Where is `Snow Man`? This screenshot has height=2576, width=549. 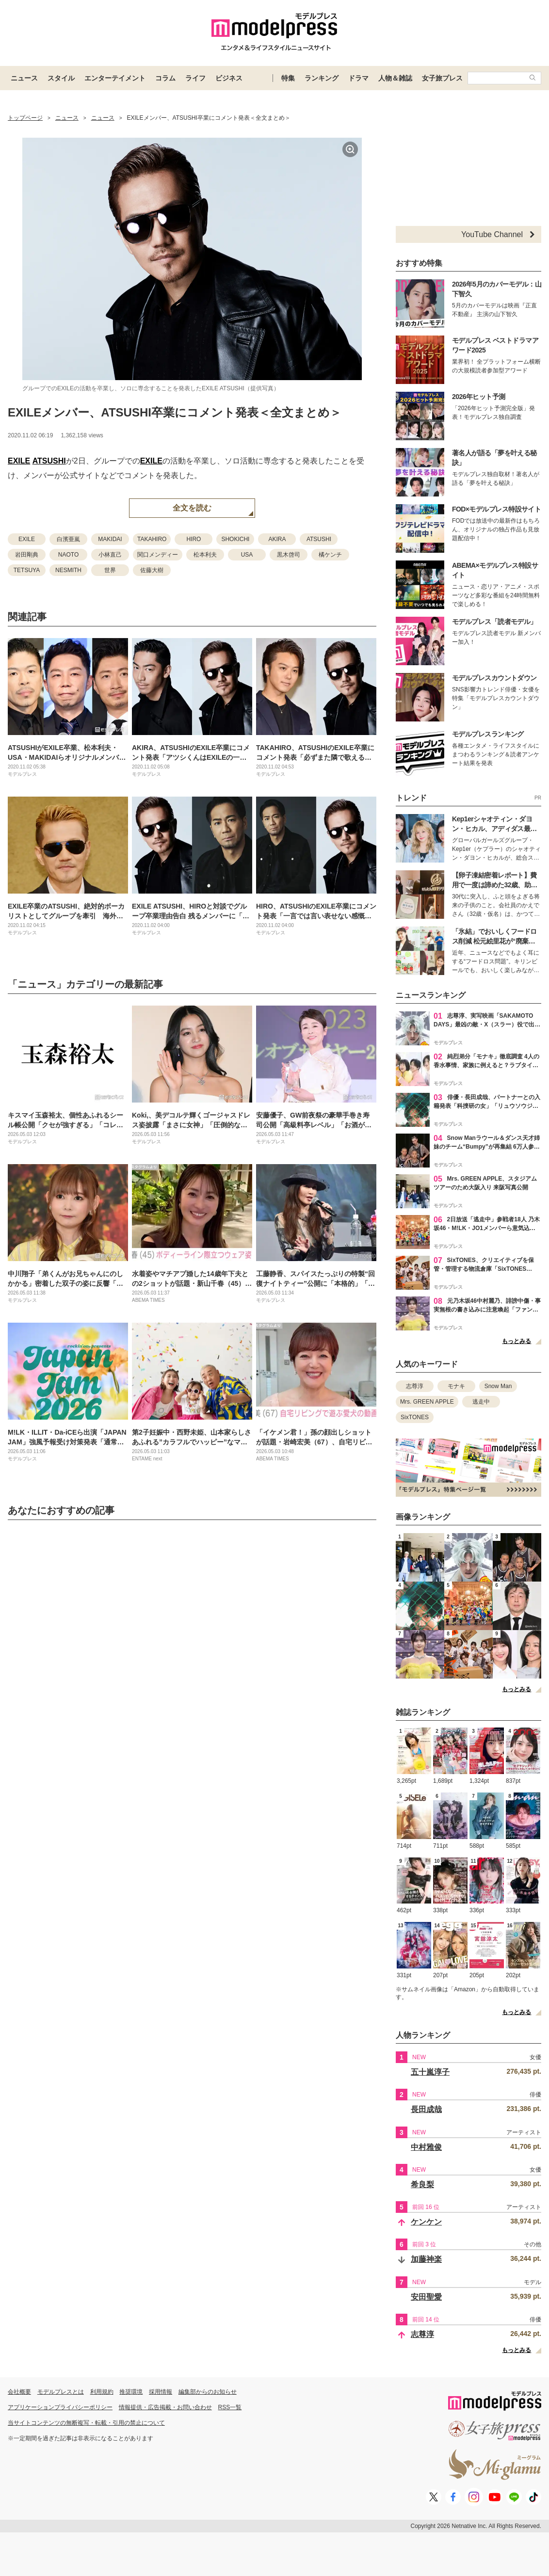
Snow Man is located at coordinates (498, 1386).